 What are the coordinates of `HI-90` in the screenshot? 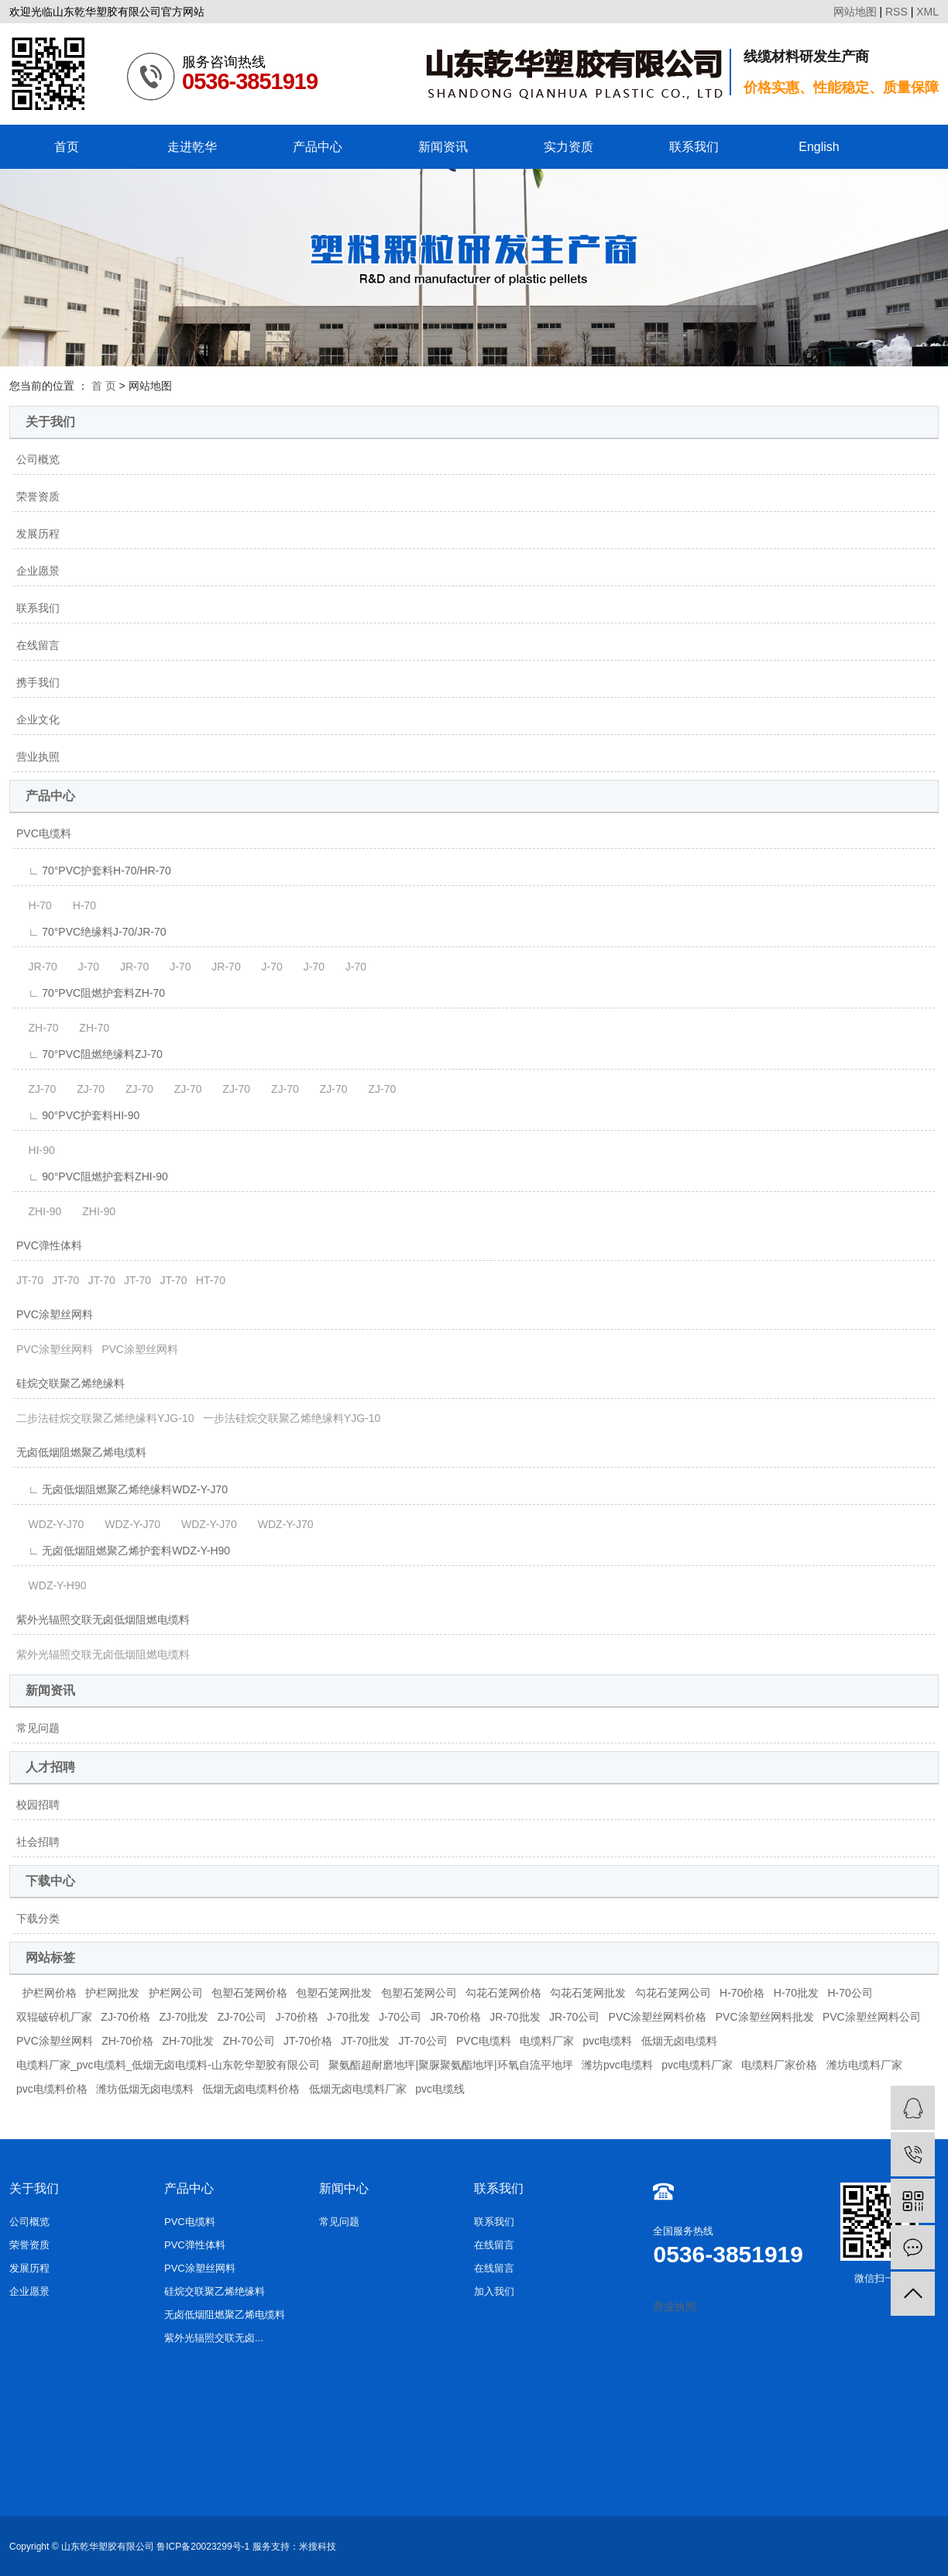 It's located at (35, 1150).